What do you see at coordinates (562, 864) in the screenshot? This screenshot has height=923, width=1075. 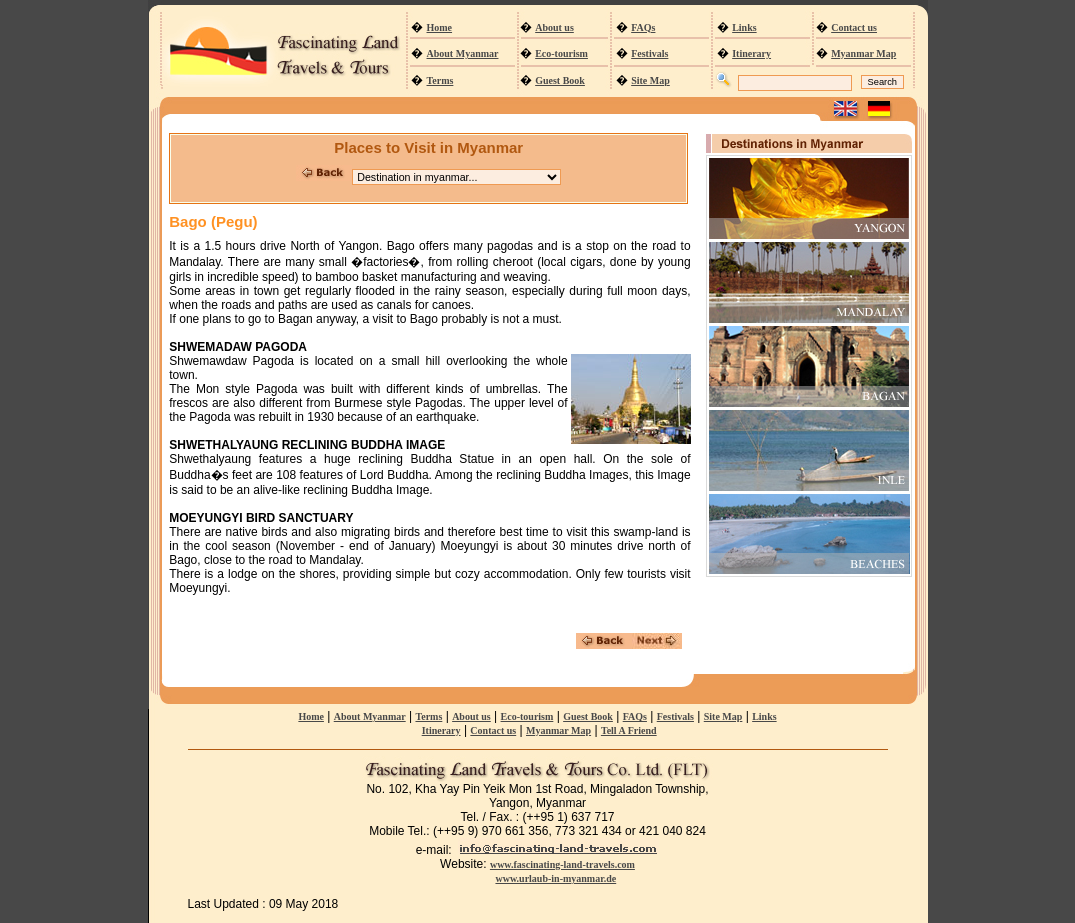 I see `www.fascinating-land-travels.com` at bounding box center [562, 864].